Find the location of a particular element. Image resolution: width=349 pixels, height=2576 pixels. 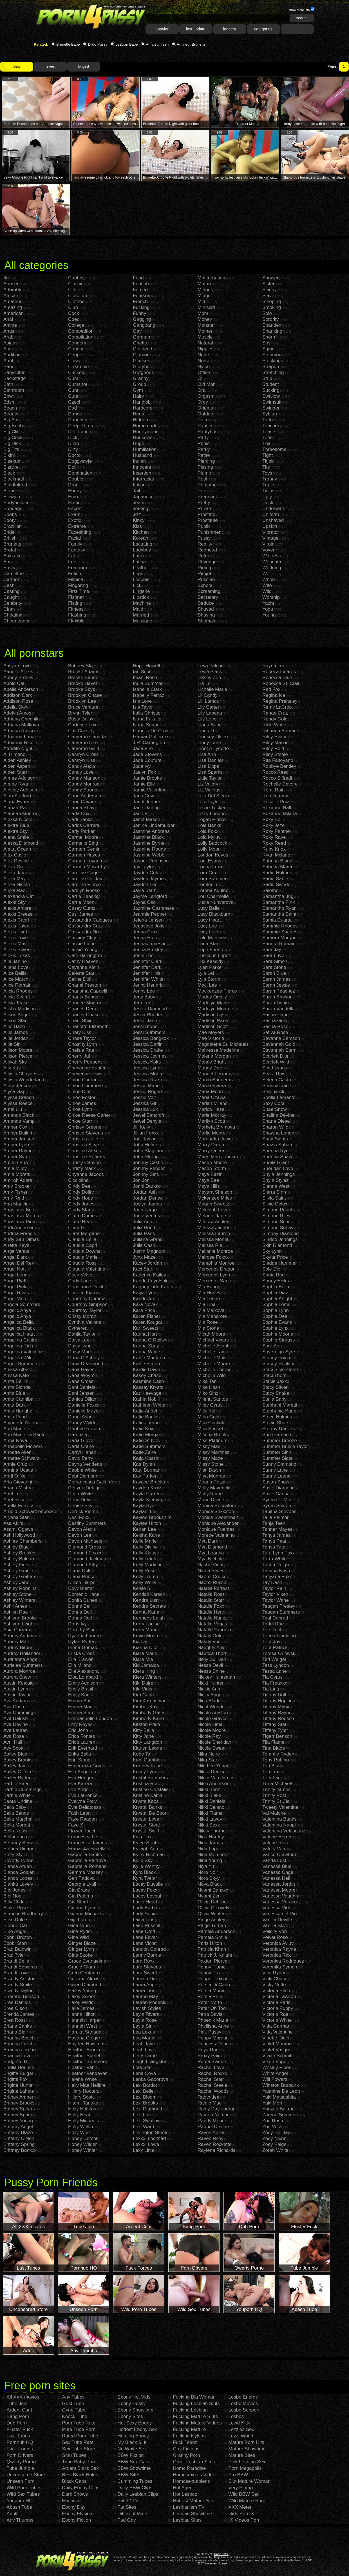

Maya Bazin is located at coordinates (210, 1174).